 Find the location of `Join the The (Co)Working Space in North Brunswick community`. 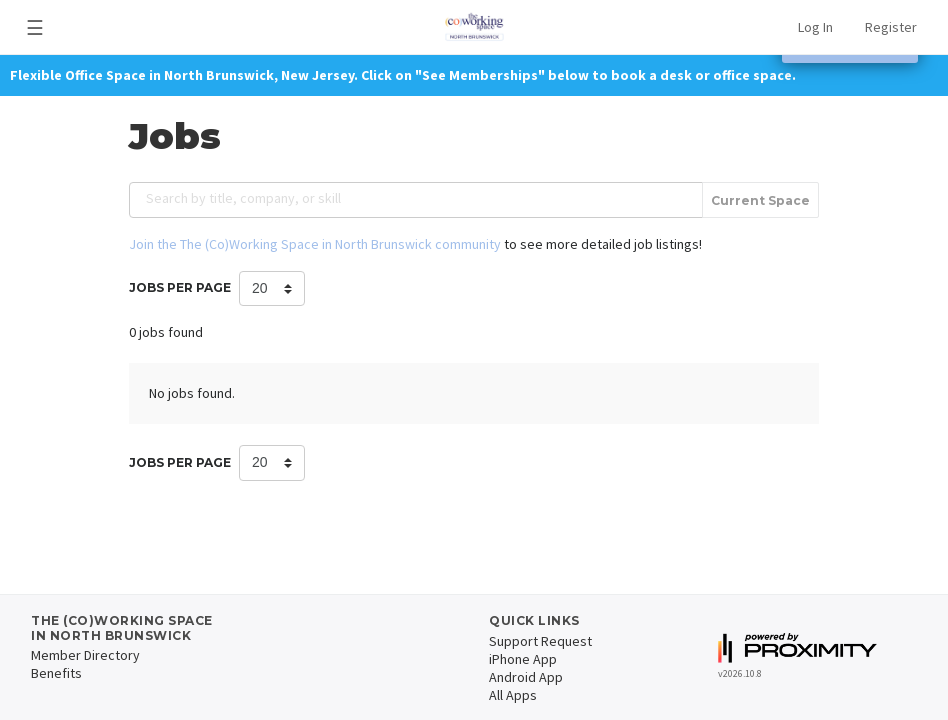

Join the The (Co)Working Space in North Brunswick community is located at coordinates (315, 244).